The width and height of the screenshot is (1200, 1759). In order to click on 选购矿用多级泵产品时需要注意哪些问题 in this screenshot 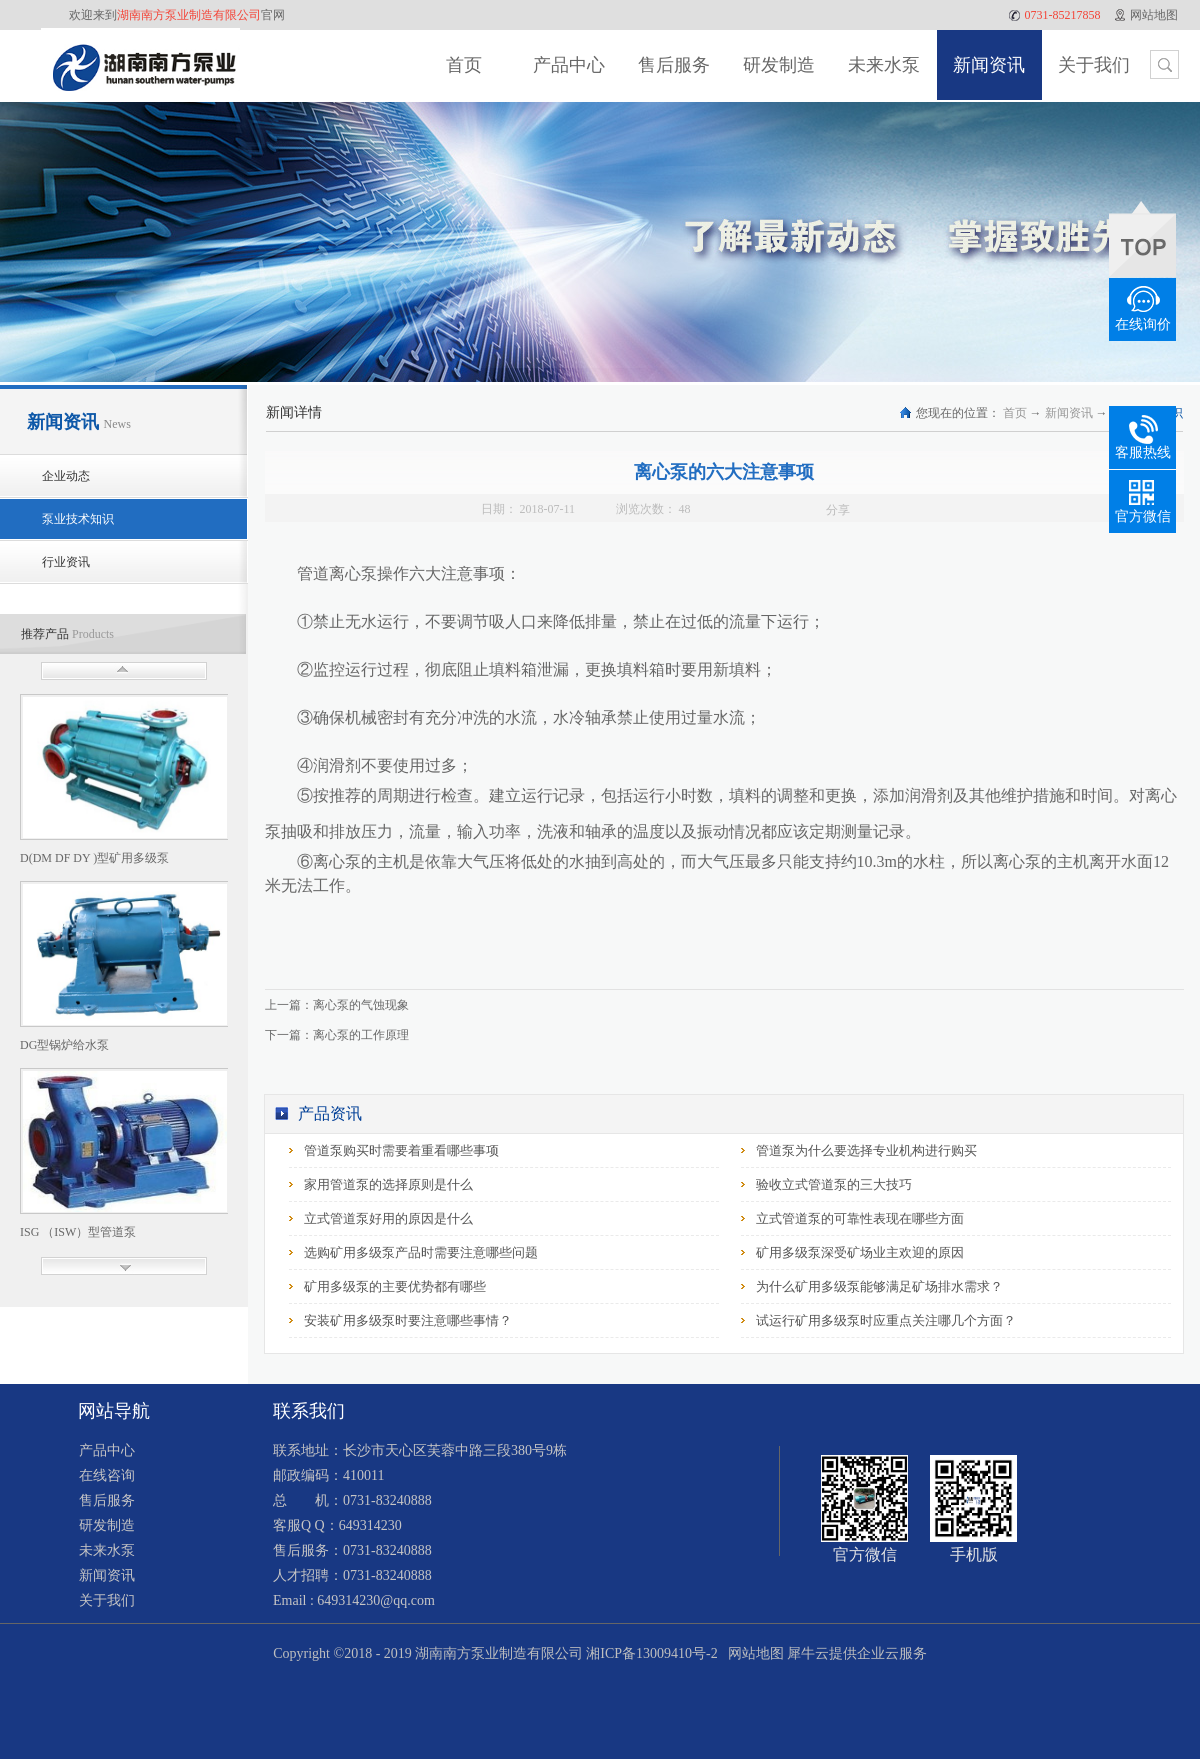, I will do `click(421, 1252)`.